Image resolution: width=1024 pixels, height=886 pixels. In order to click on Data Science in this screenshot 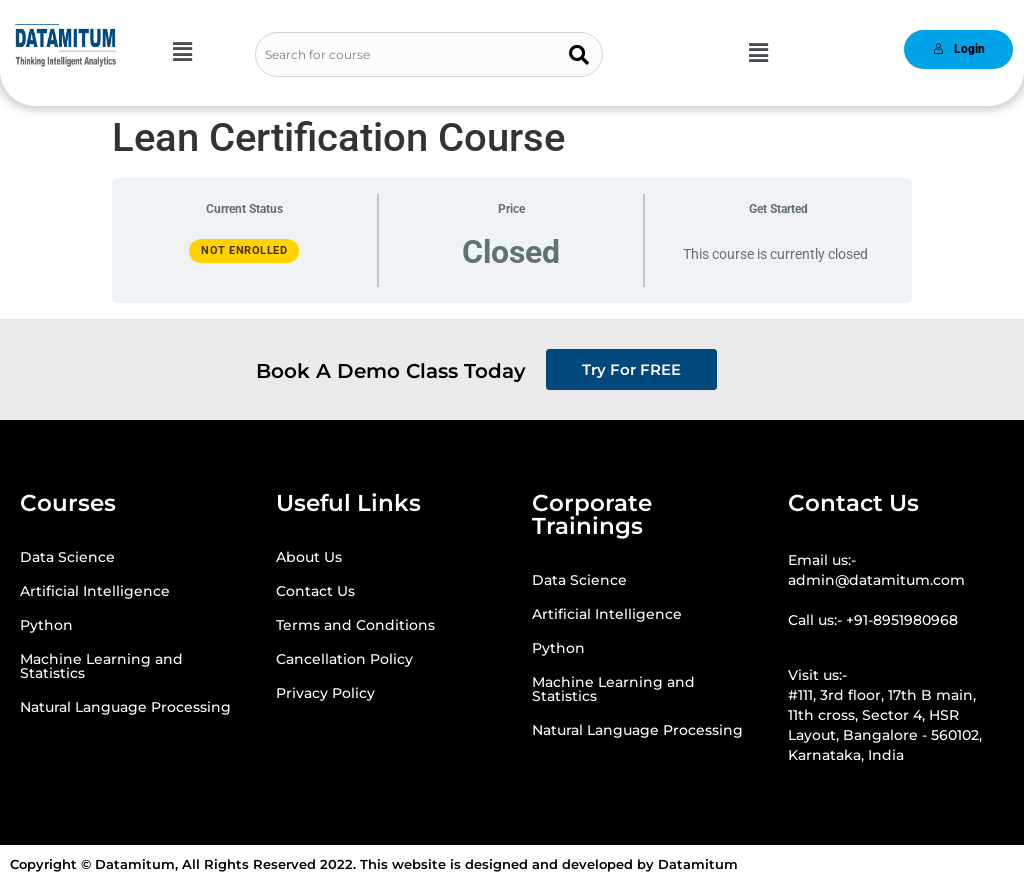, I will do `click(67, 557)`.